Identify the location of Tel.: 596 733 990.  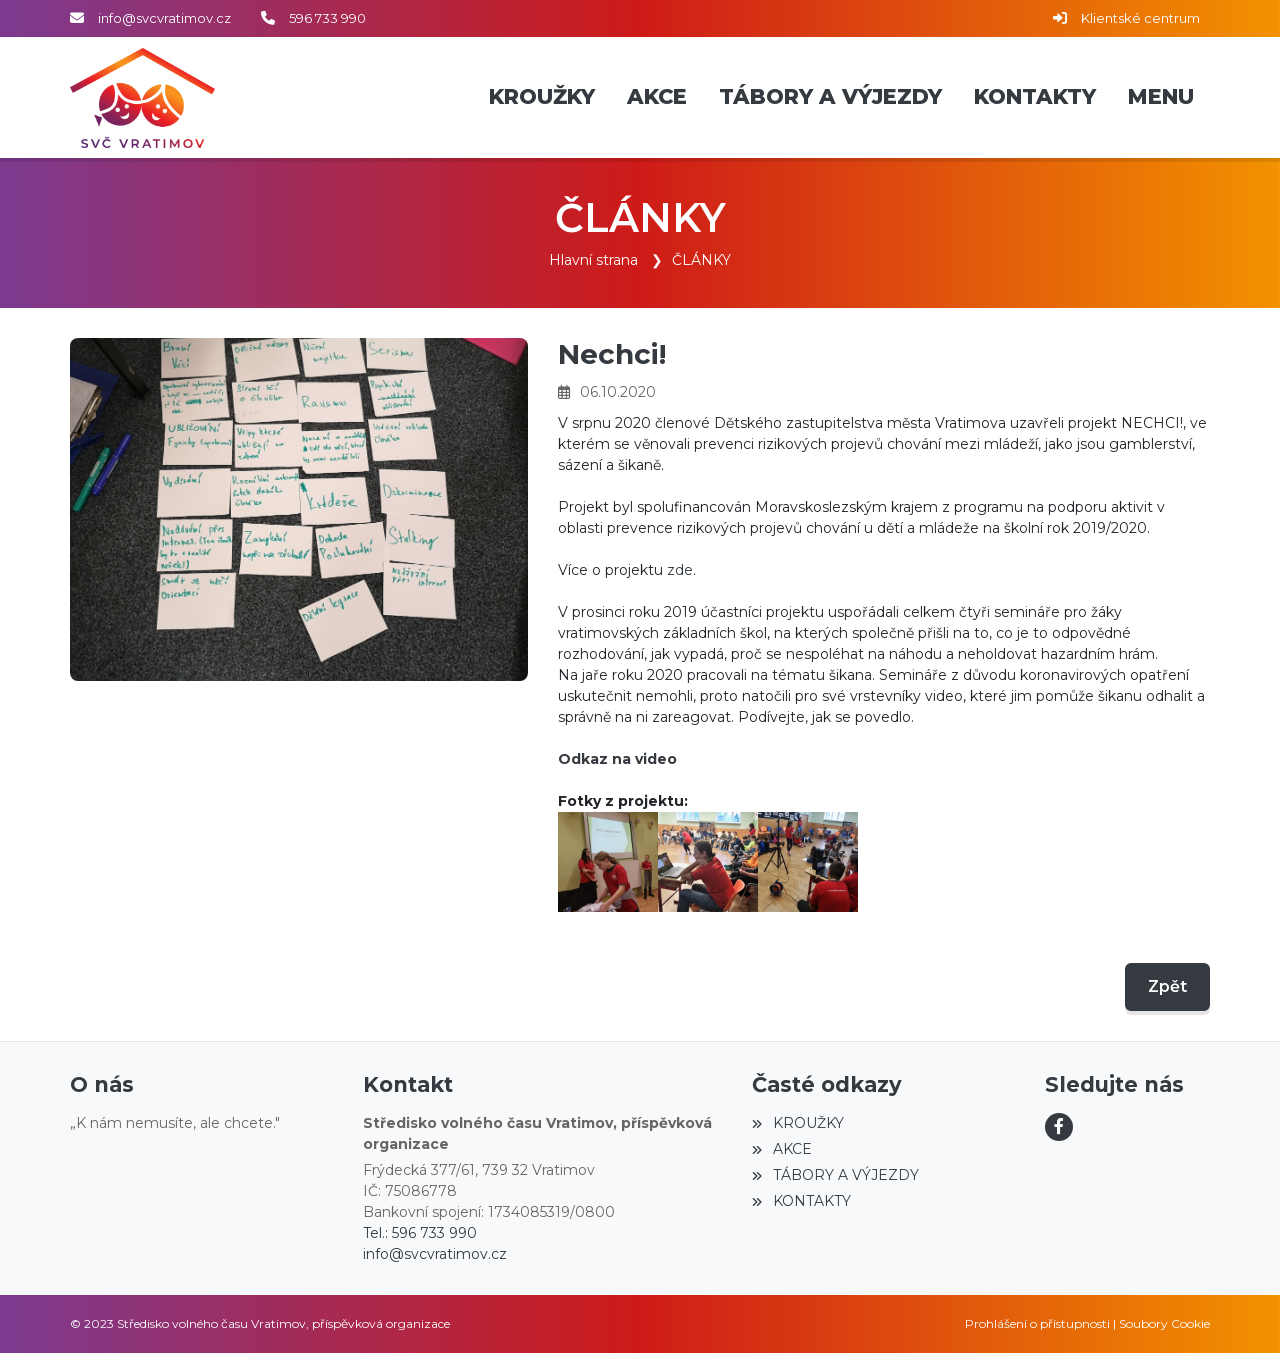
(420, 1233).